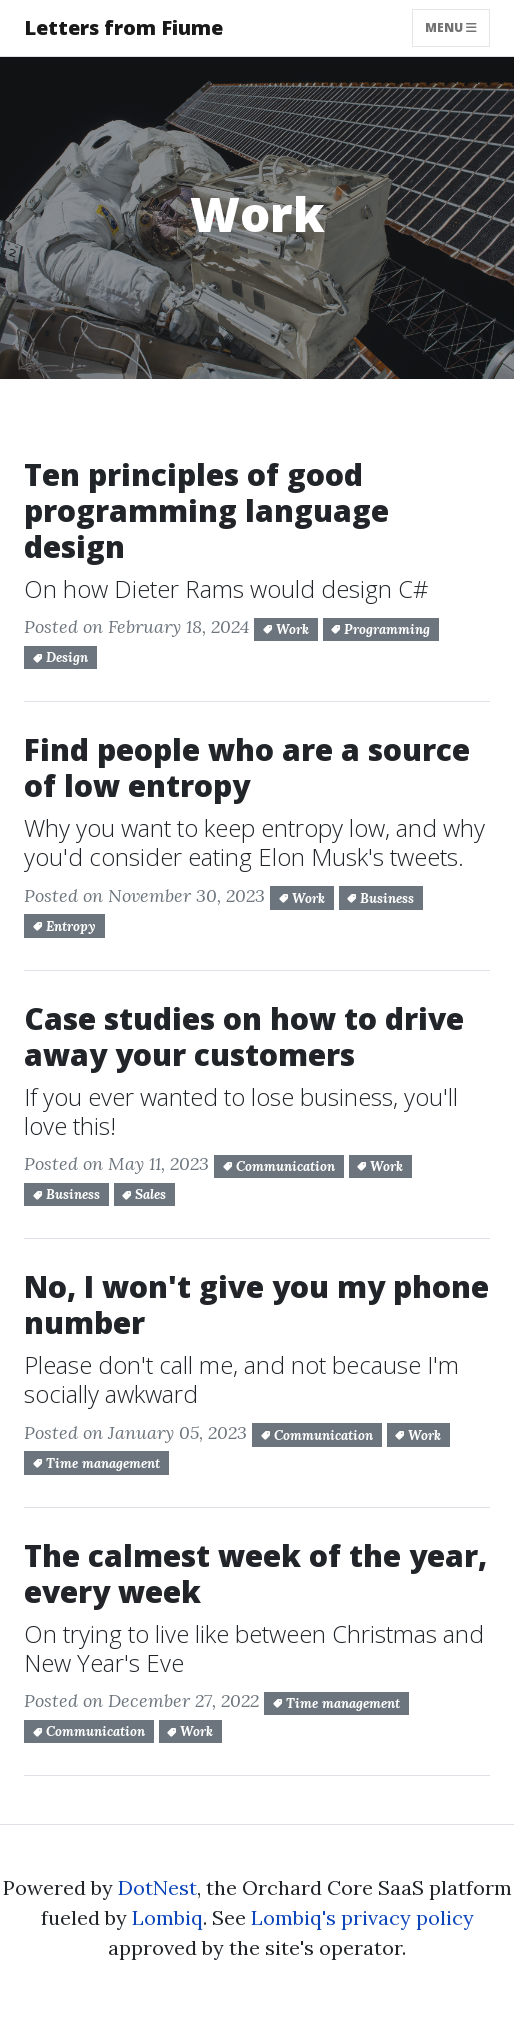 The image size is (514, 2027). Describe the element at coordinates (157, 1887) in the screenshot. I see `DotNest` at that location.